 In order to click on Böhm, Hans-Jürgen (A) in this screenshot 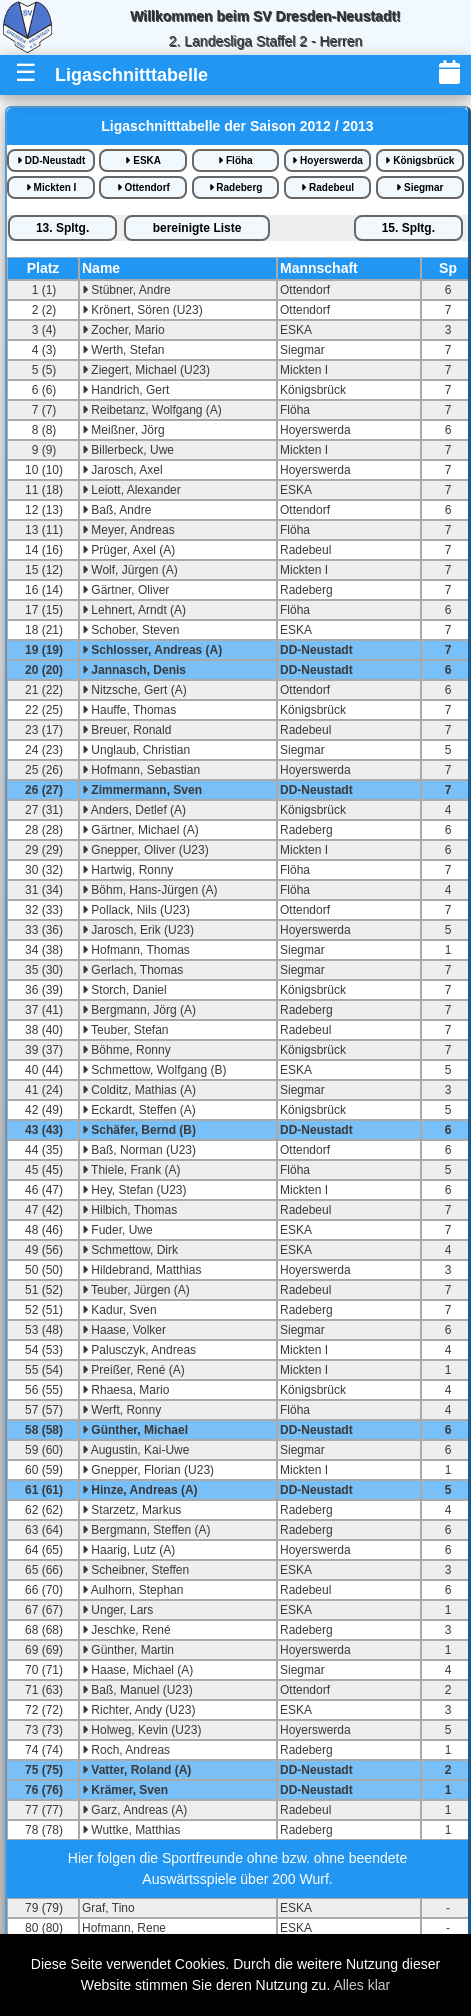, I will do `click(149, 890)`.